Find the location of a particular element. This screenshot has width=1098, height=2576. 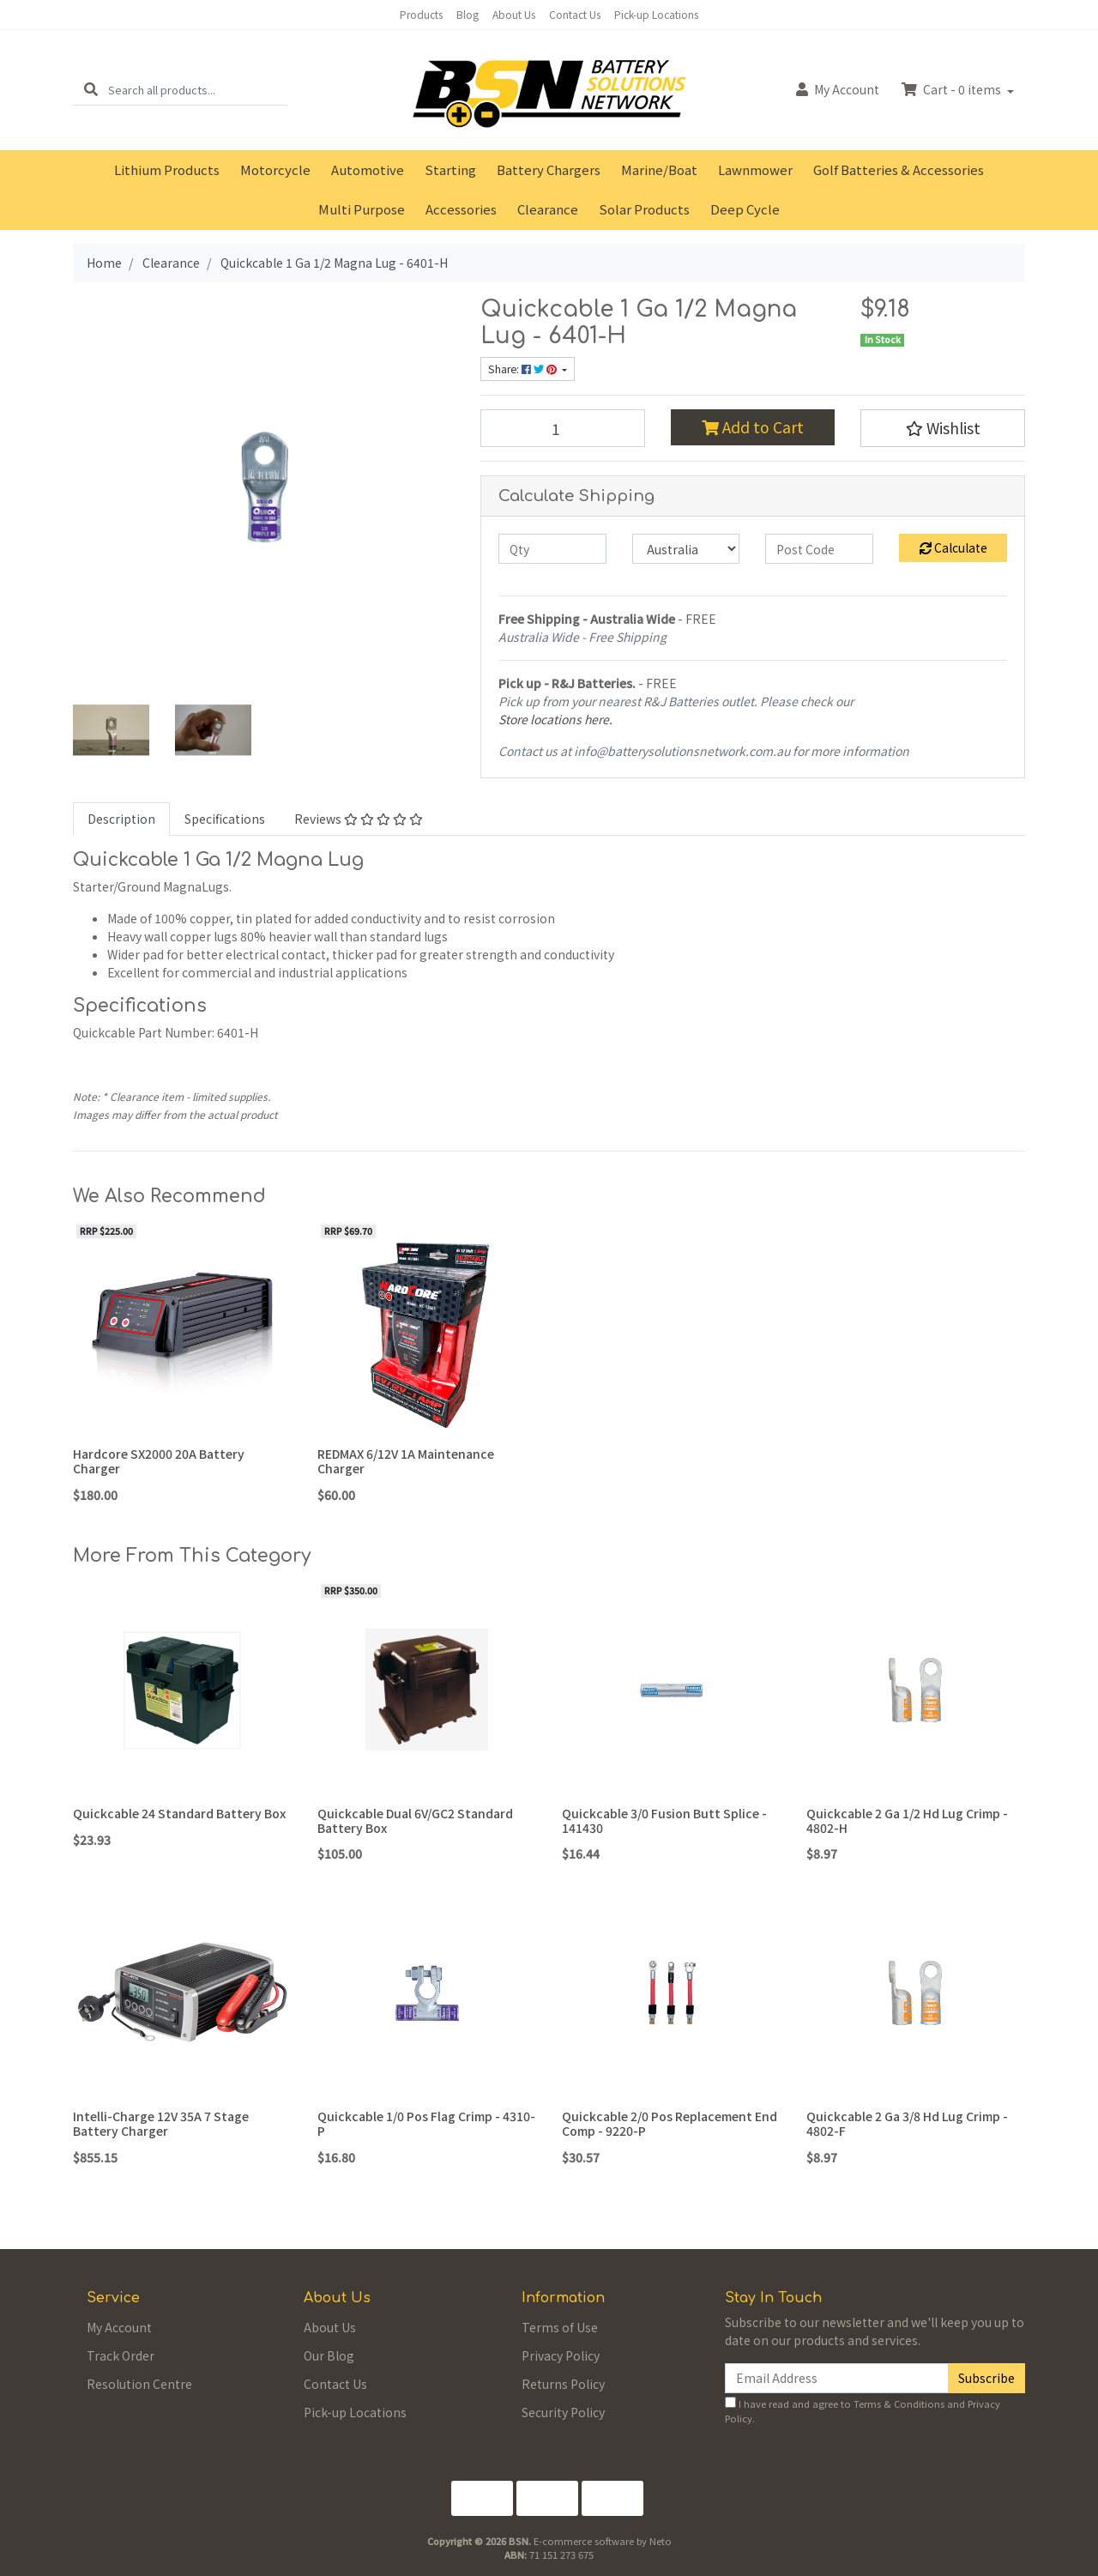

[Email Address] is located at coordinates (837, 2378).